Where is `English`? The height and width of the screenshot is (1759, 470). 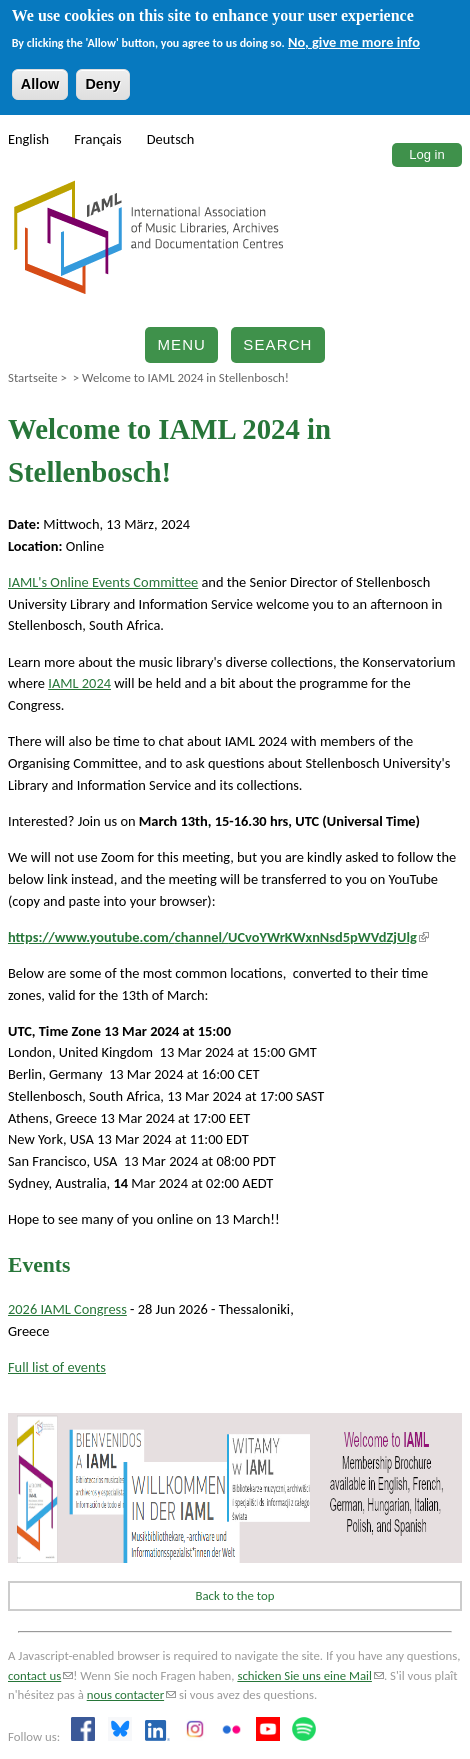
English is located at coordinates (28, 139).